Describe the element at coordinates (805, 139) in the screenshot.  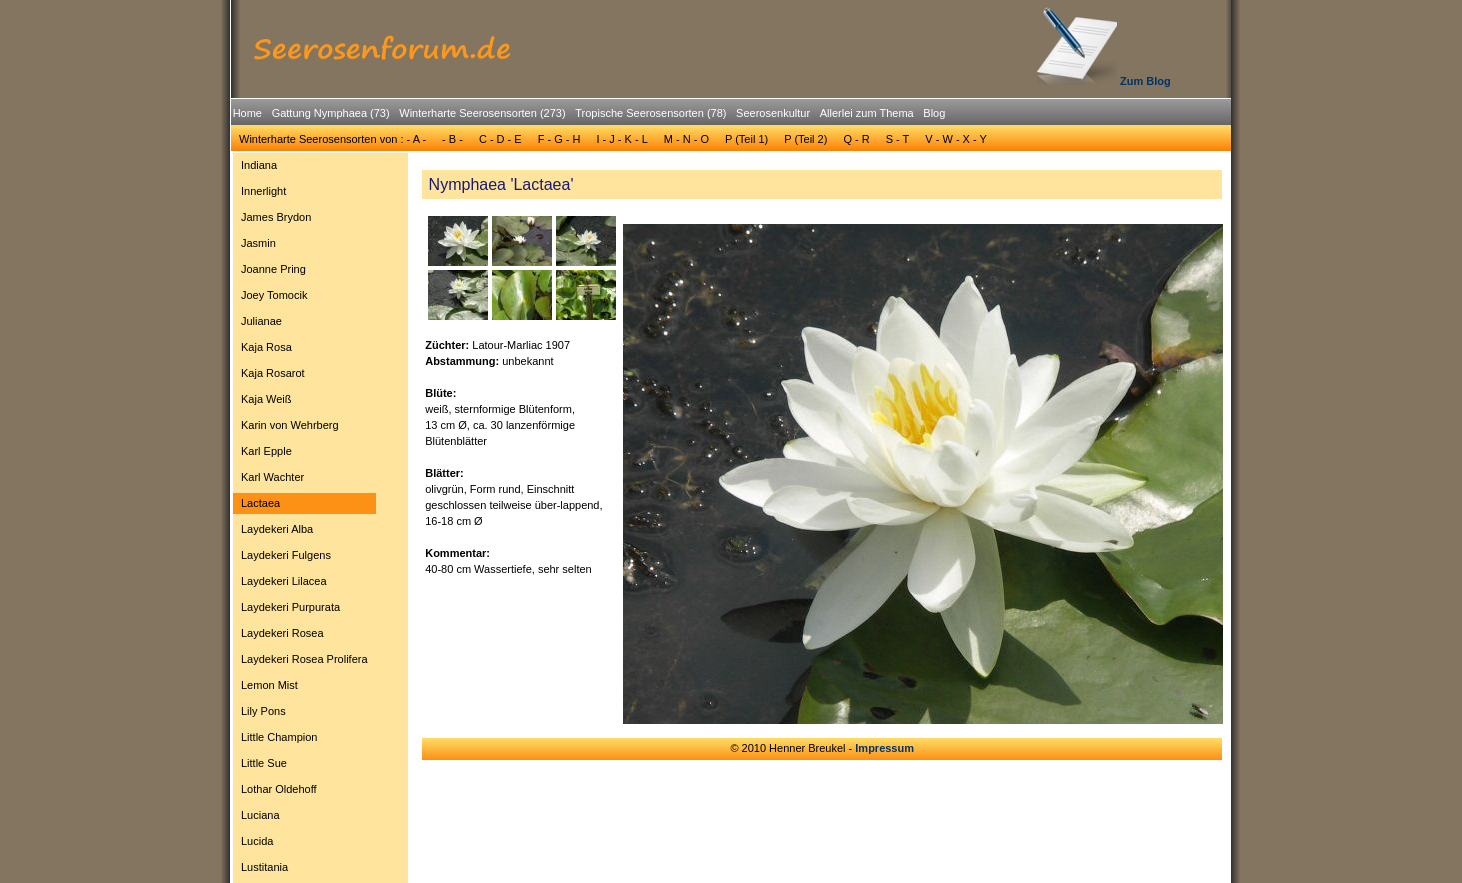
I see `P (Teil 2)` at that location.